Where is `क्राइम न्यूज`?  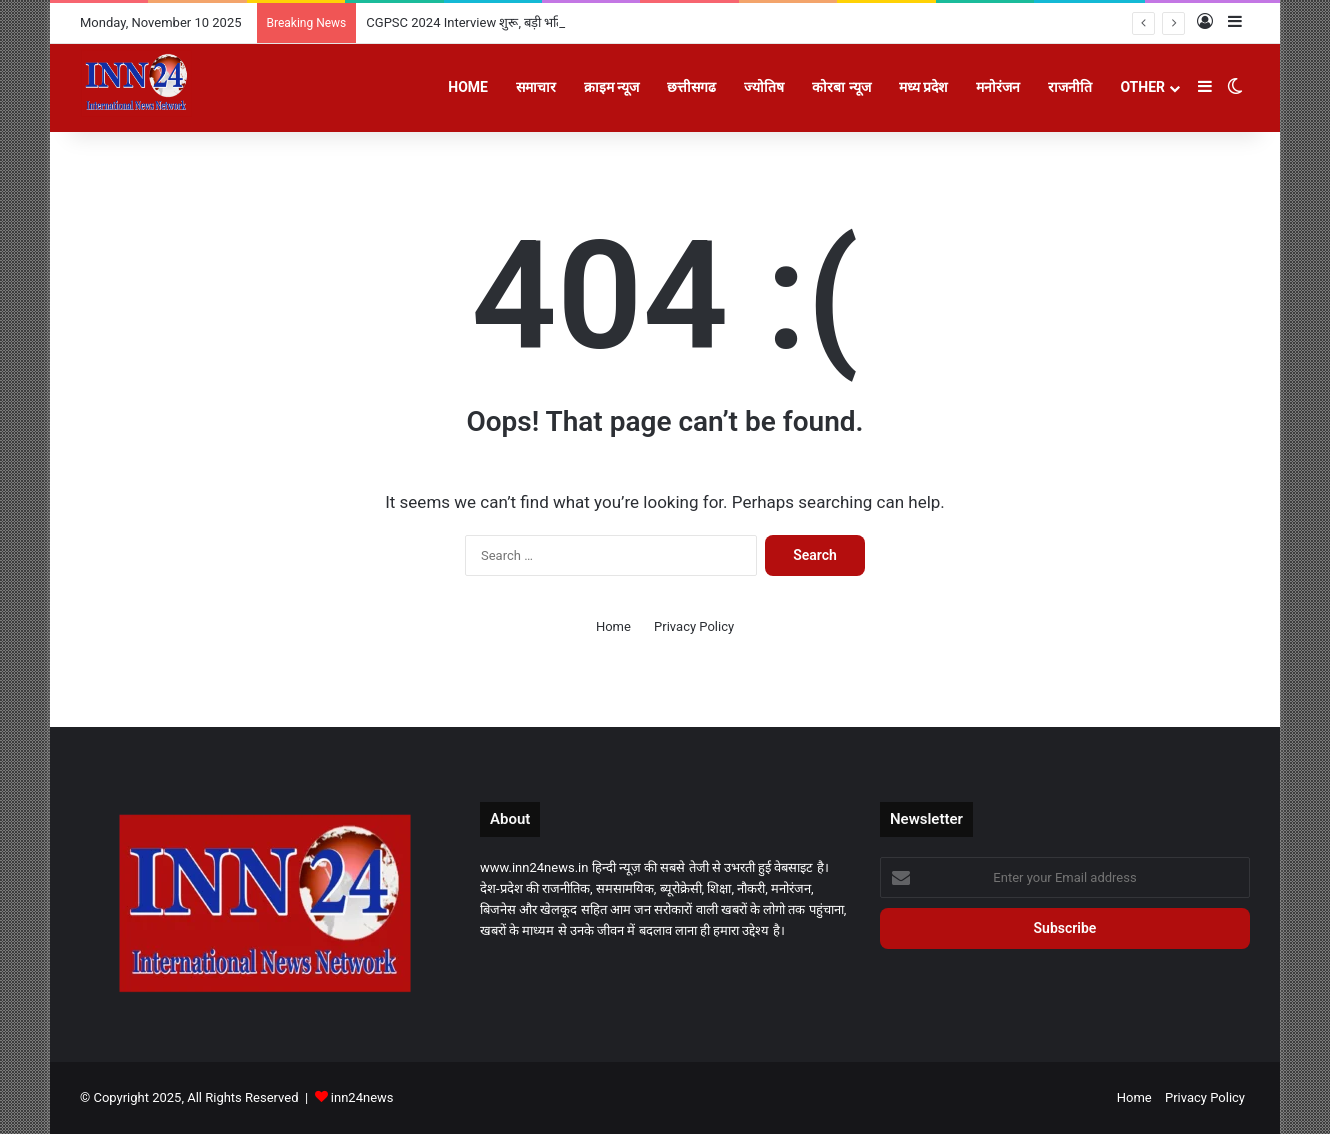
क्राइम न्यूज is located at coordinates (611, 87).